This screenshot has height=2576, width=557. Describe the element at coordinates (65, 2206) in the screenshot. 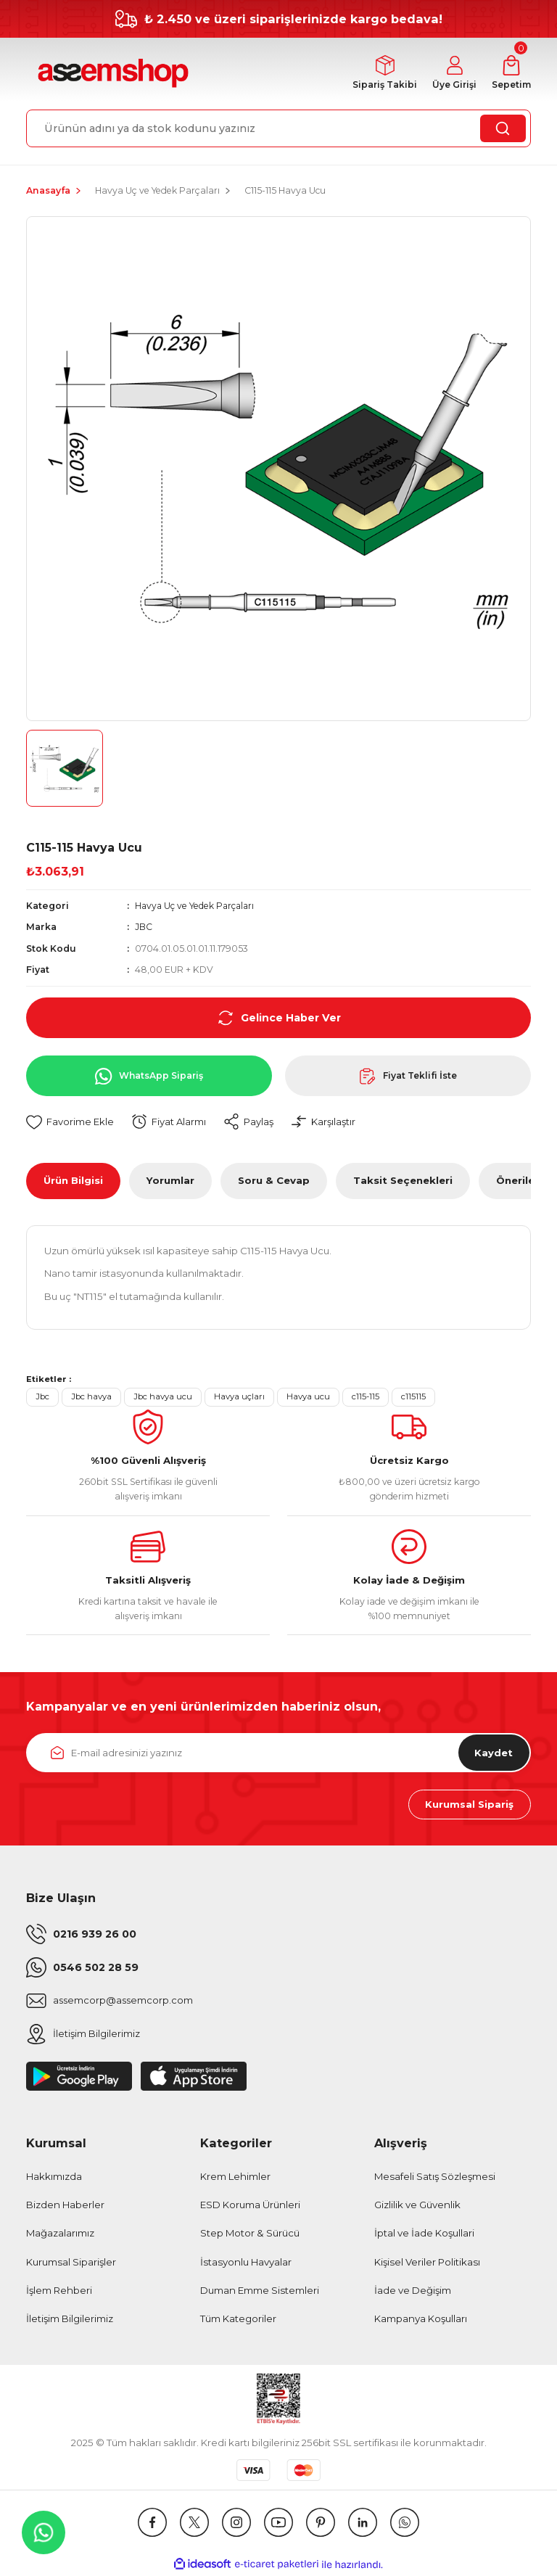

I see `Bizden Haberler` at that location.